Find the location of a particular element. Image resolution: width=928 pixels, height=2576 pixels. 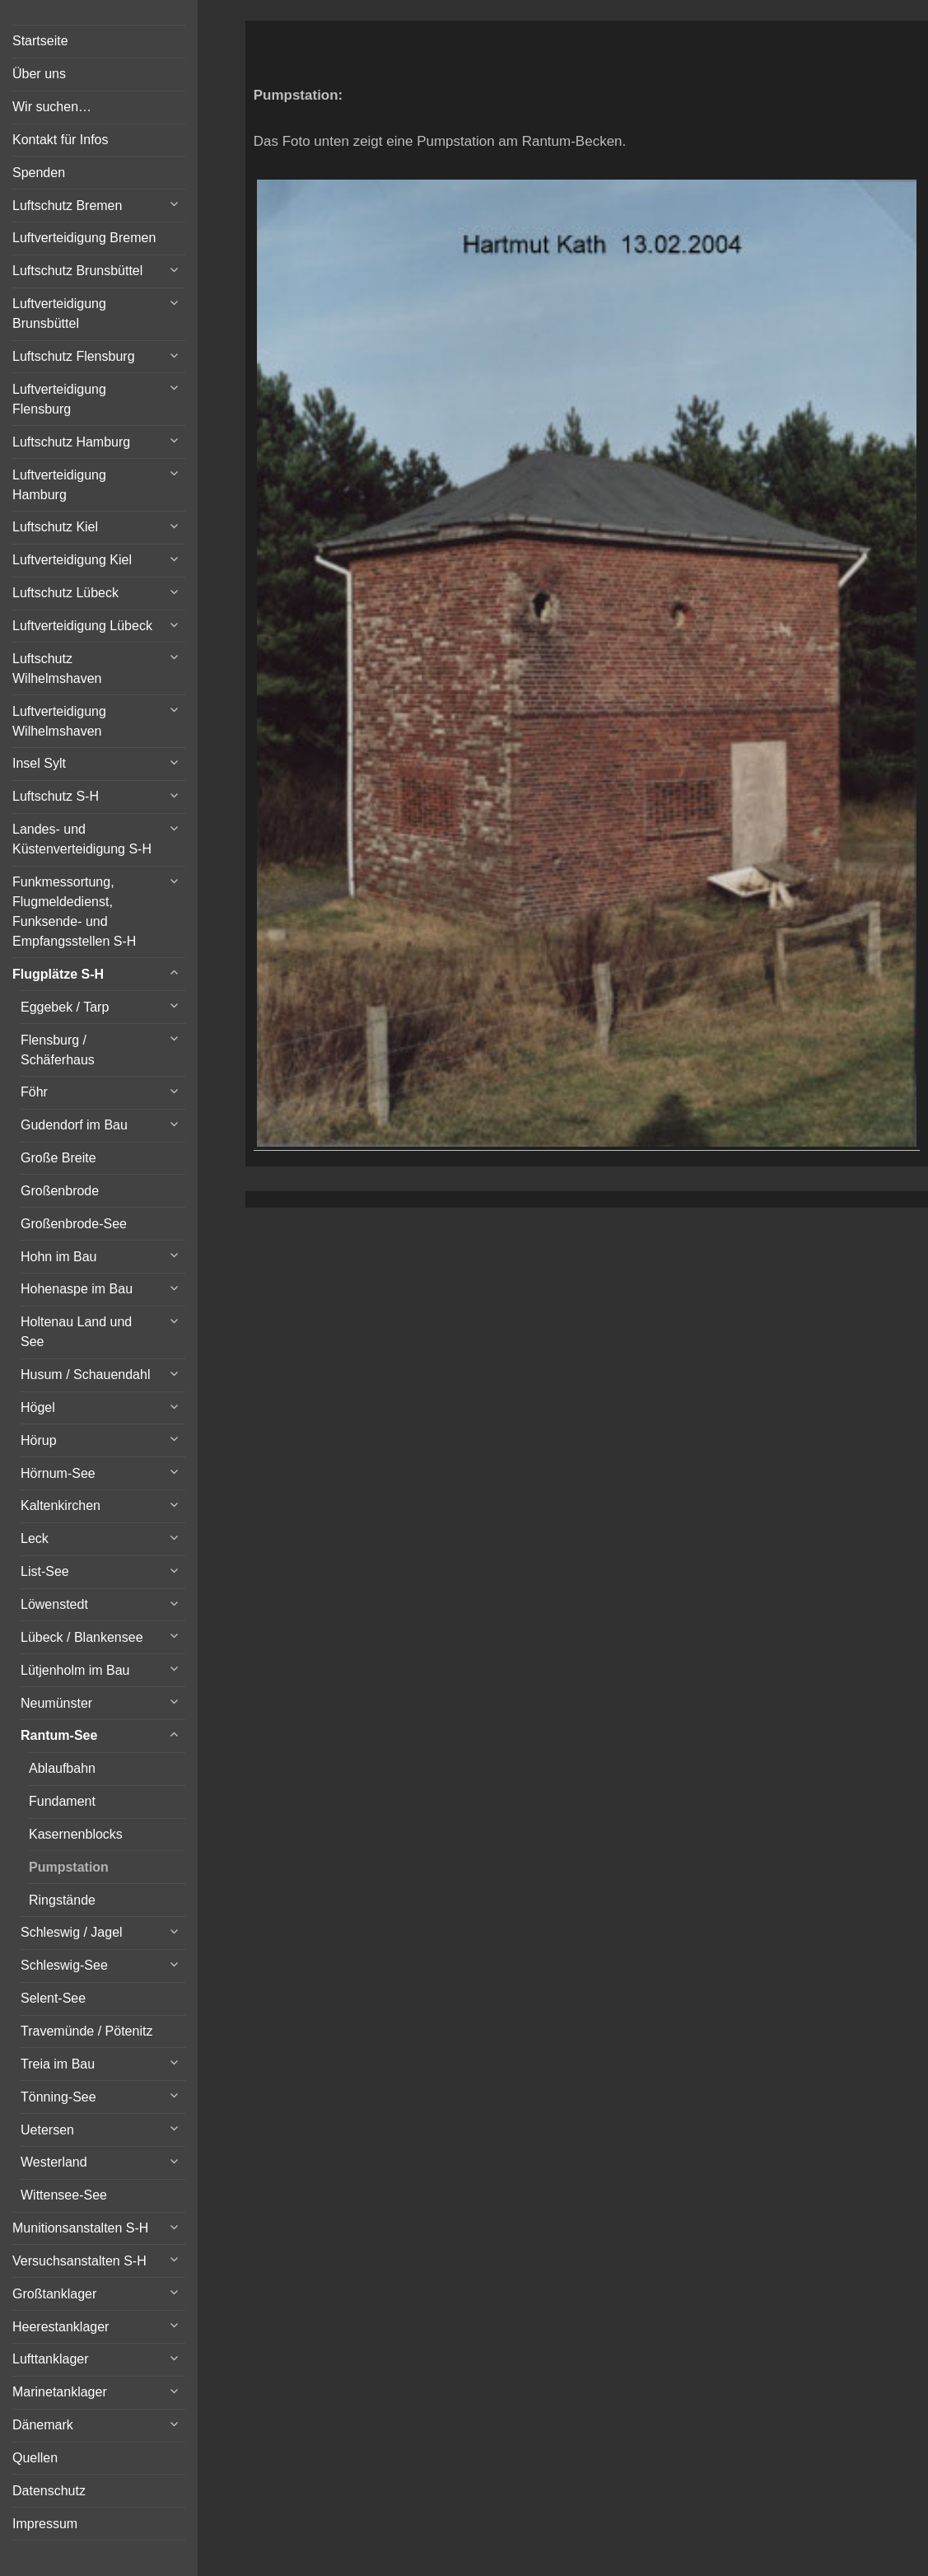

Luftschutz Bremen is located at coordinates (67, 206).